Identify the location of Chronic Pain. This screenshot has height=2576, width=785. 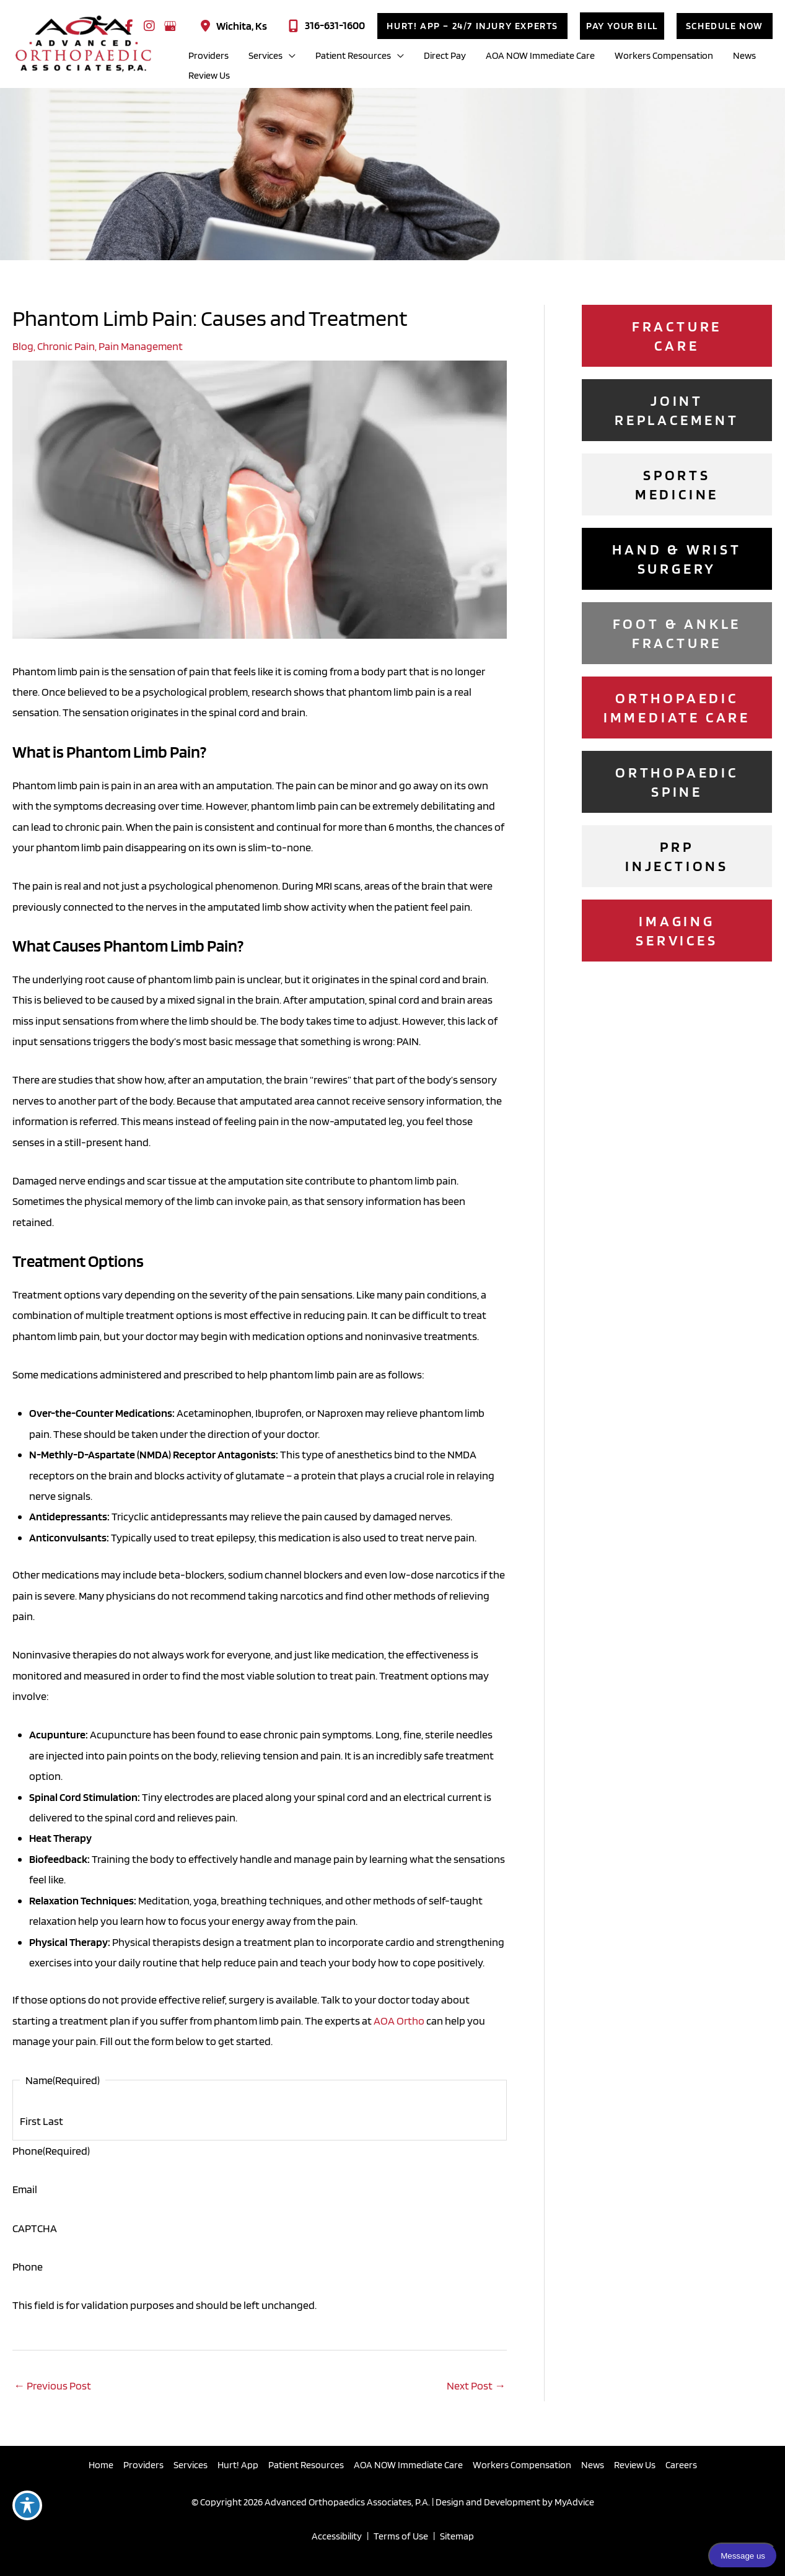
(66, 346).